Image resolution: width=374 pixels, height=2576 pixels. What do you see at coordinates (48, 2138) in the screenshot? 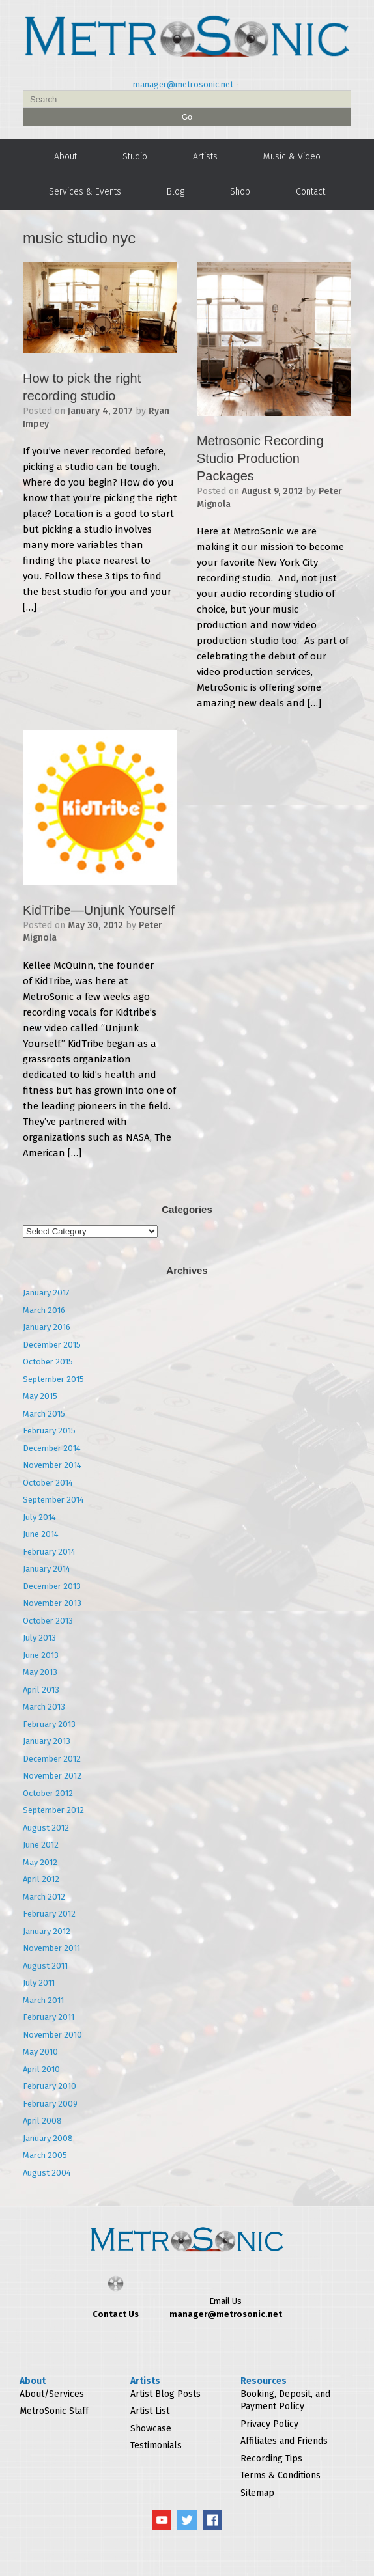
I see `January 2008` at bounding box center [48, 2138].